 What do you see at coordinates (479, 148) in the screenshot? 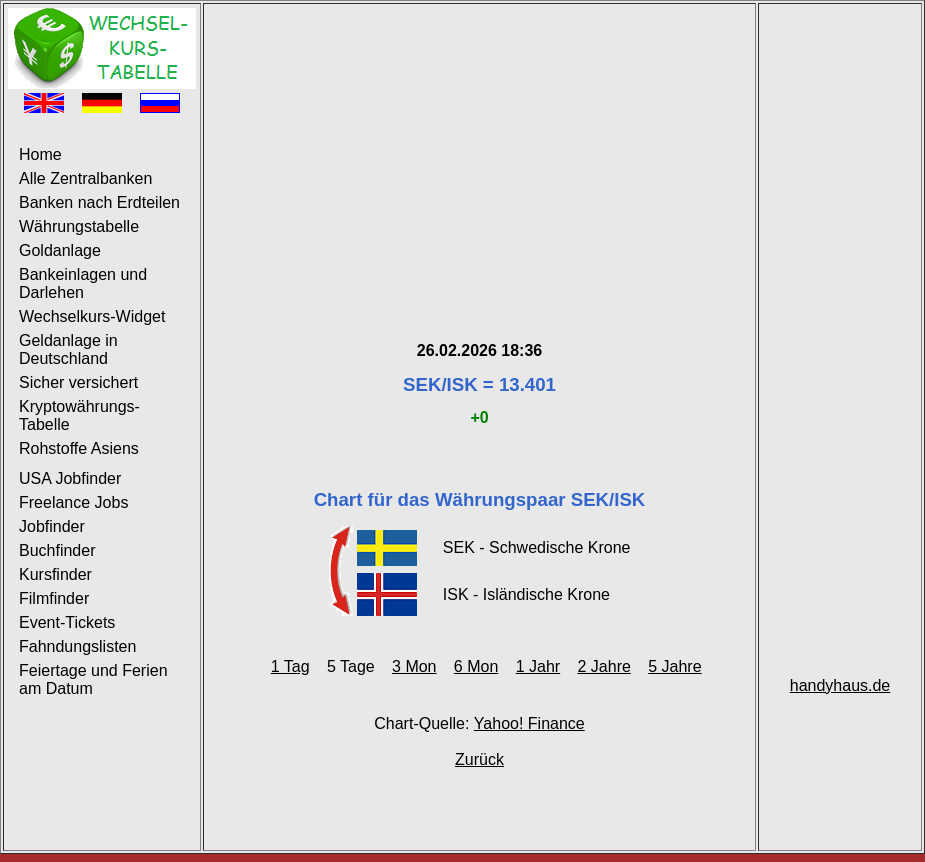
I see `[Advertisement]` at bounding box center [479, 148].